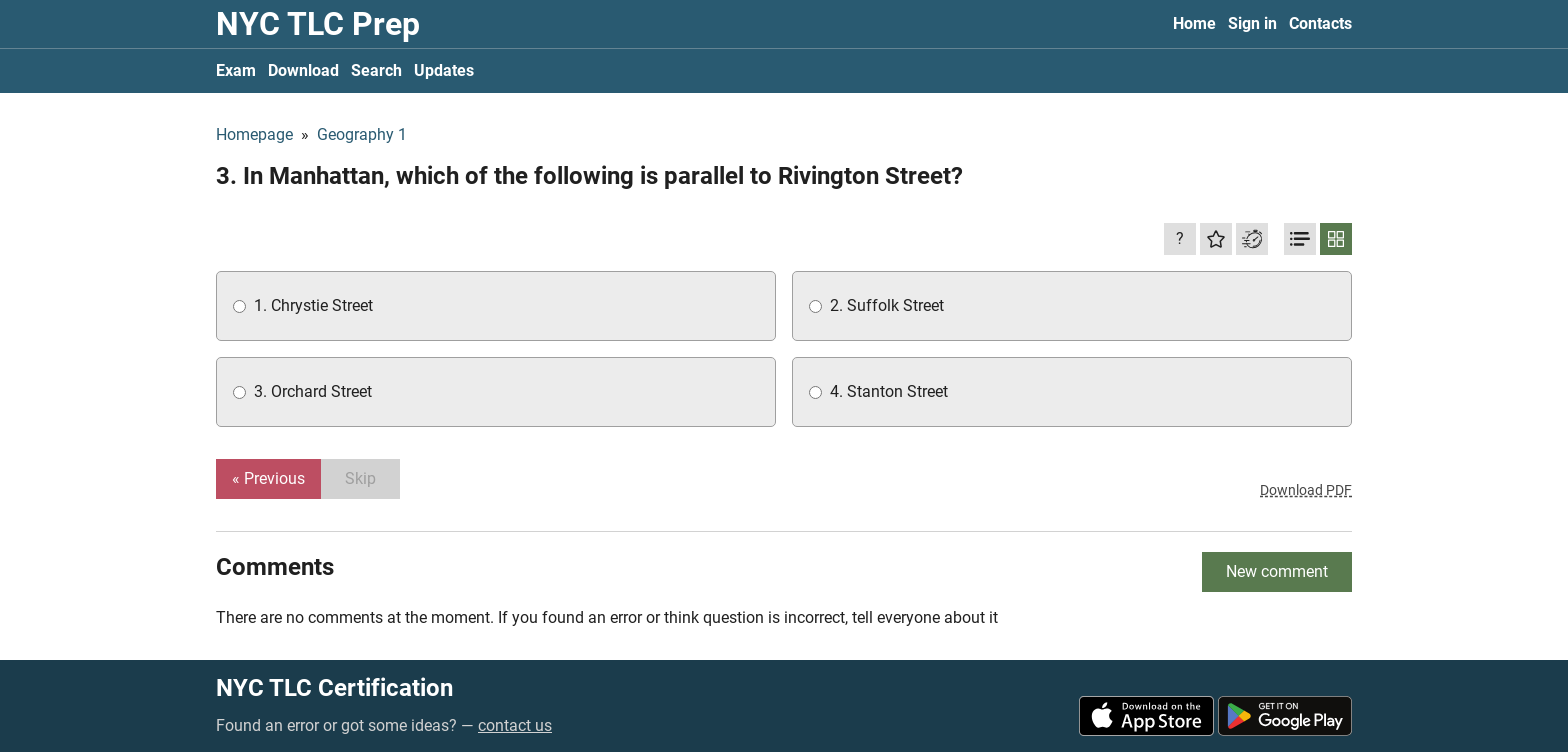 The height and width of the screenshot is (752, 1568). I want to click on Search, so click(376, 70).